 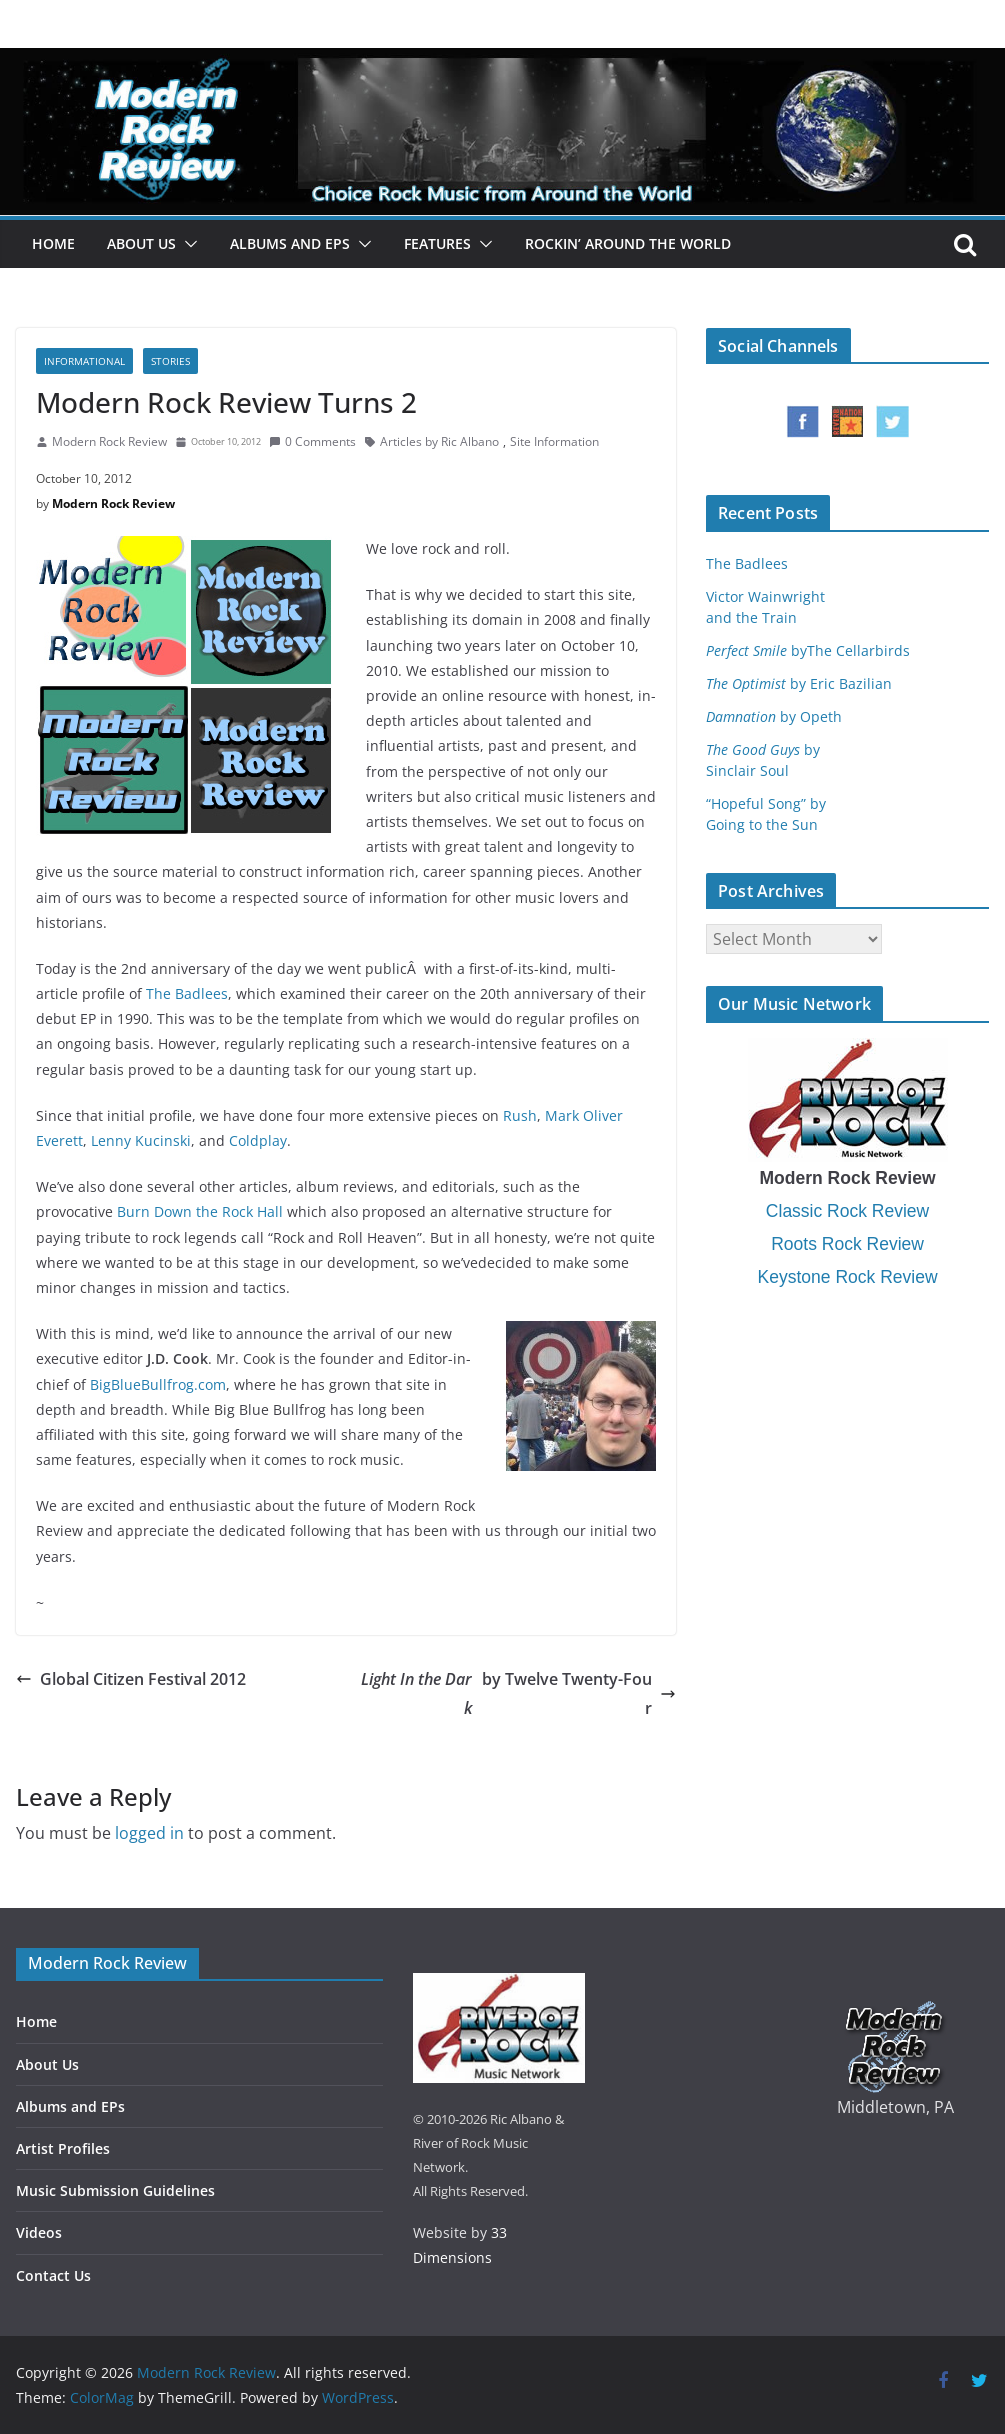 What do you see at coordinates (520, 1115) in the screenshot?
I see `Rush` at bounding box center [520, 1115].